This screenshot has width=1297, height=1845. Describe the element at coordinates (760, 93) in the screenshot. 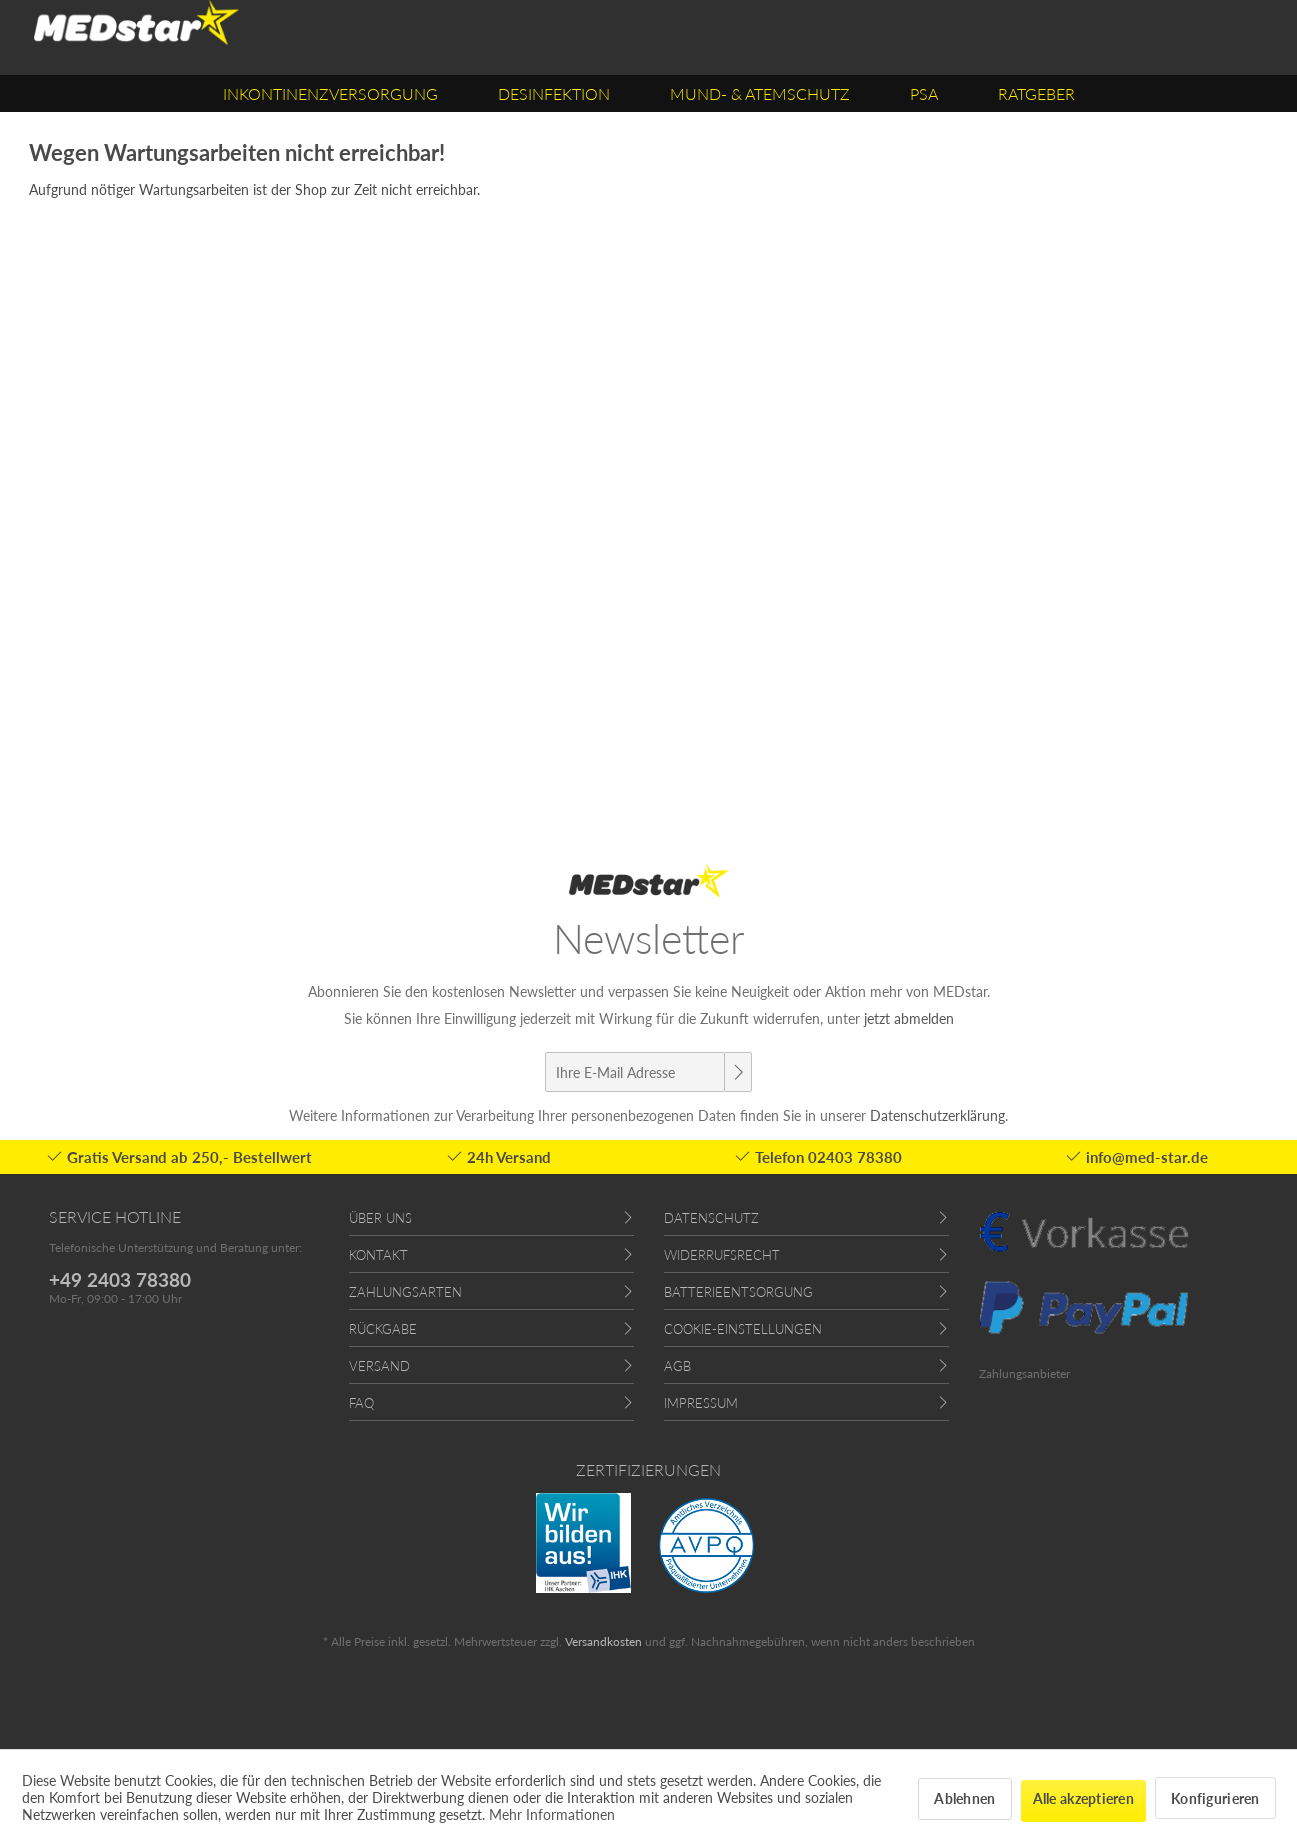

I see `[Mund- & Atemschutz]` at that location.